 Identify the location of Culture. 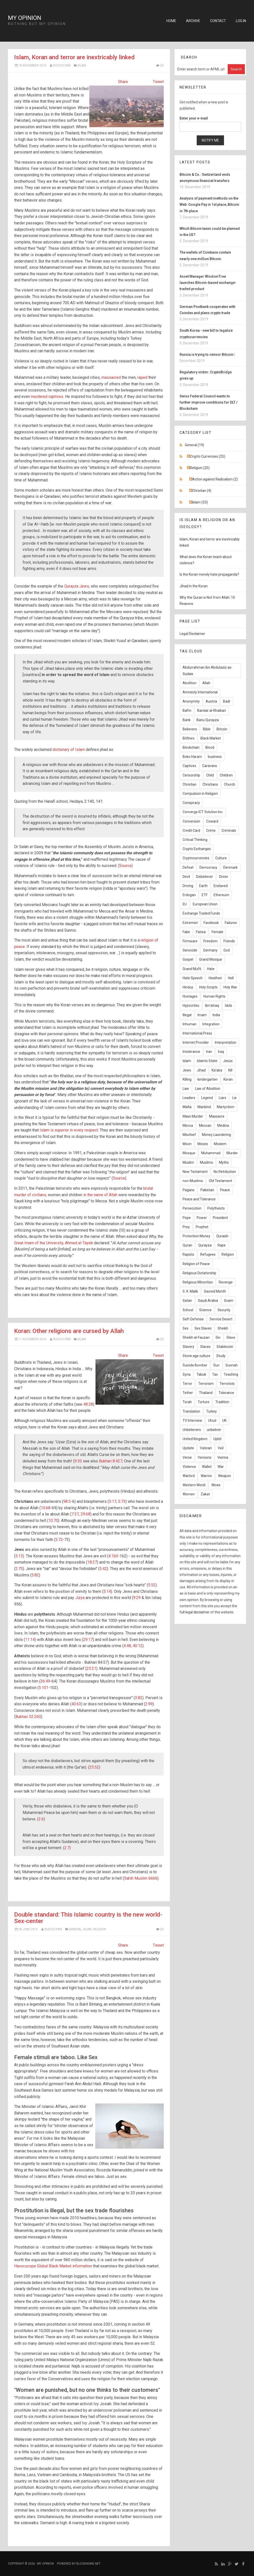
(221, 858).